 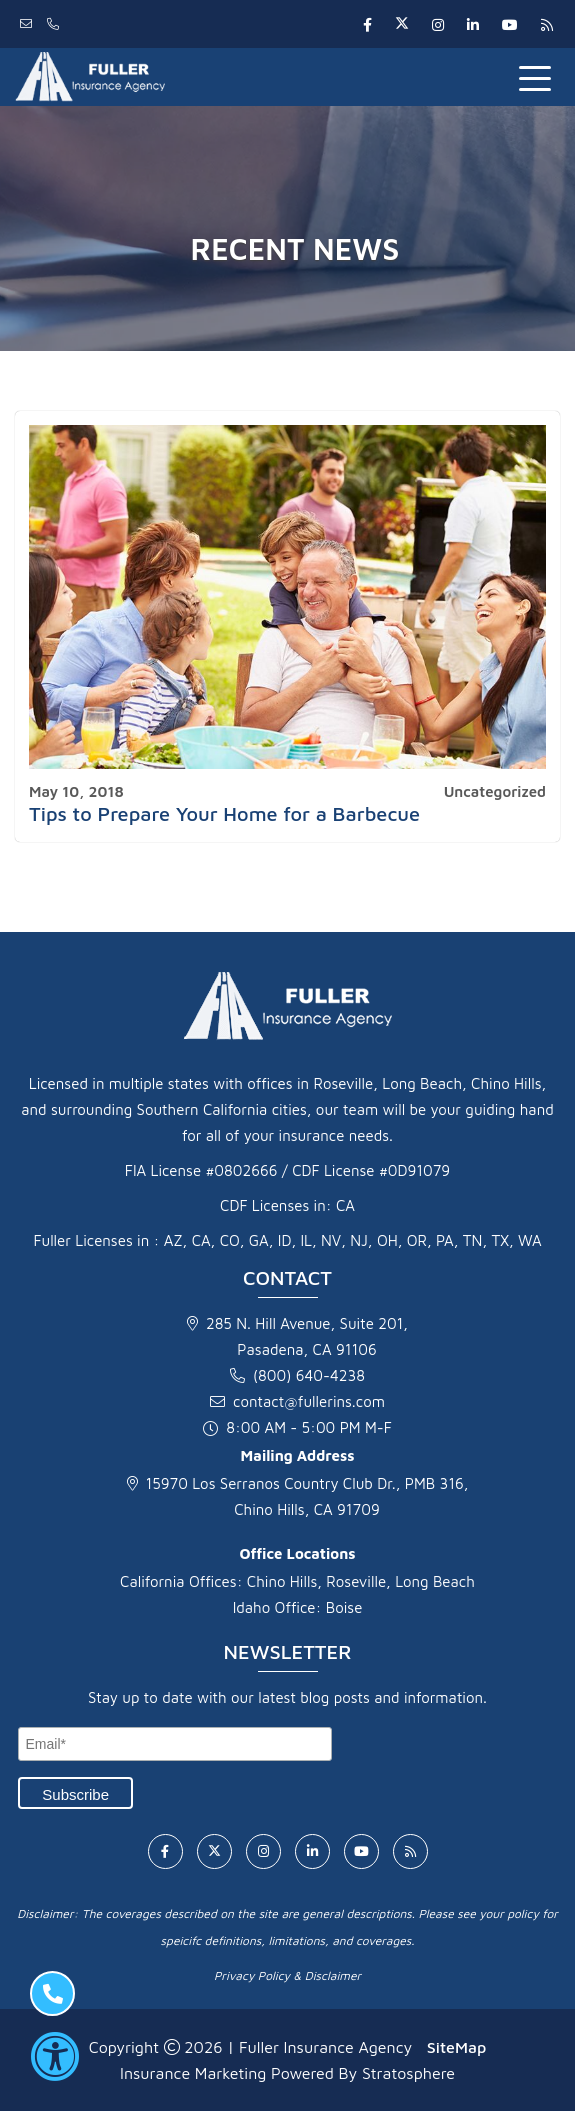 What do you see at coordinates (175, 1744) in the screenshot?
I see `[Email]` at bounding box center [175, 1744].